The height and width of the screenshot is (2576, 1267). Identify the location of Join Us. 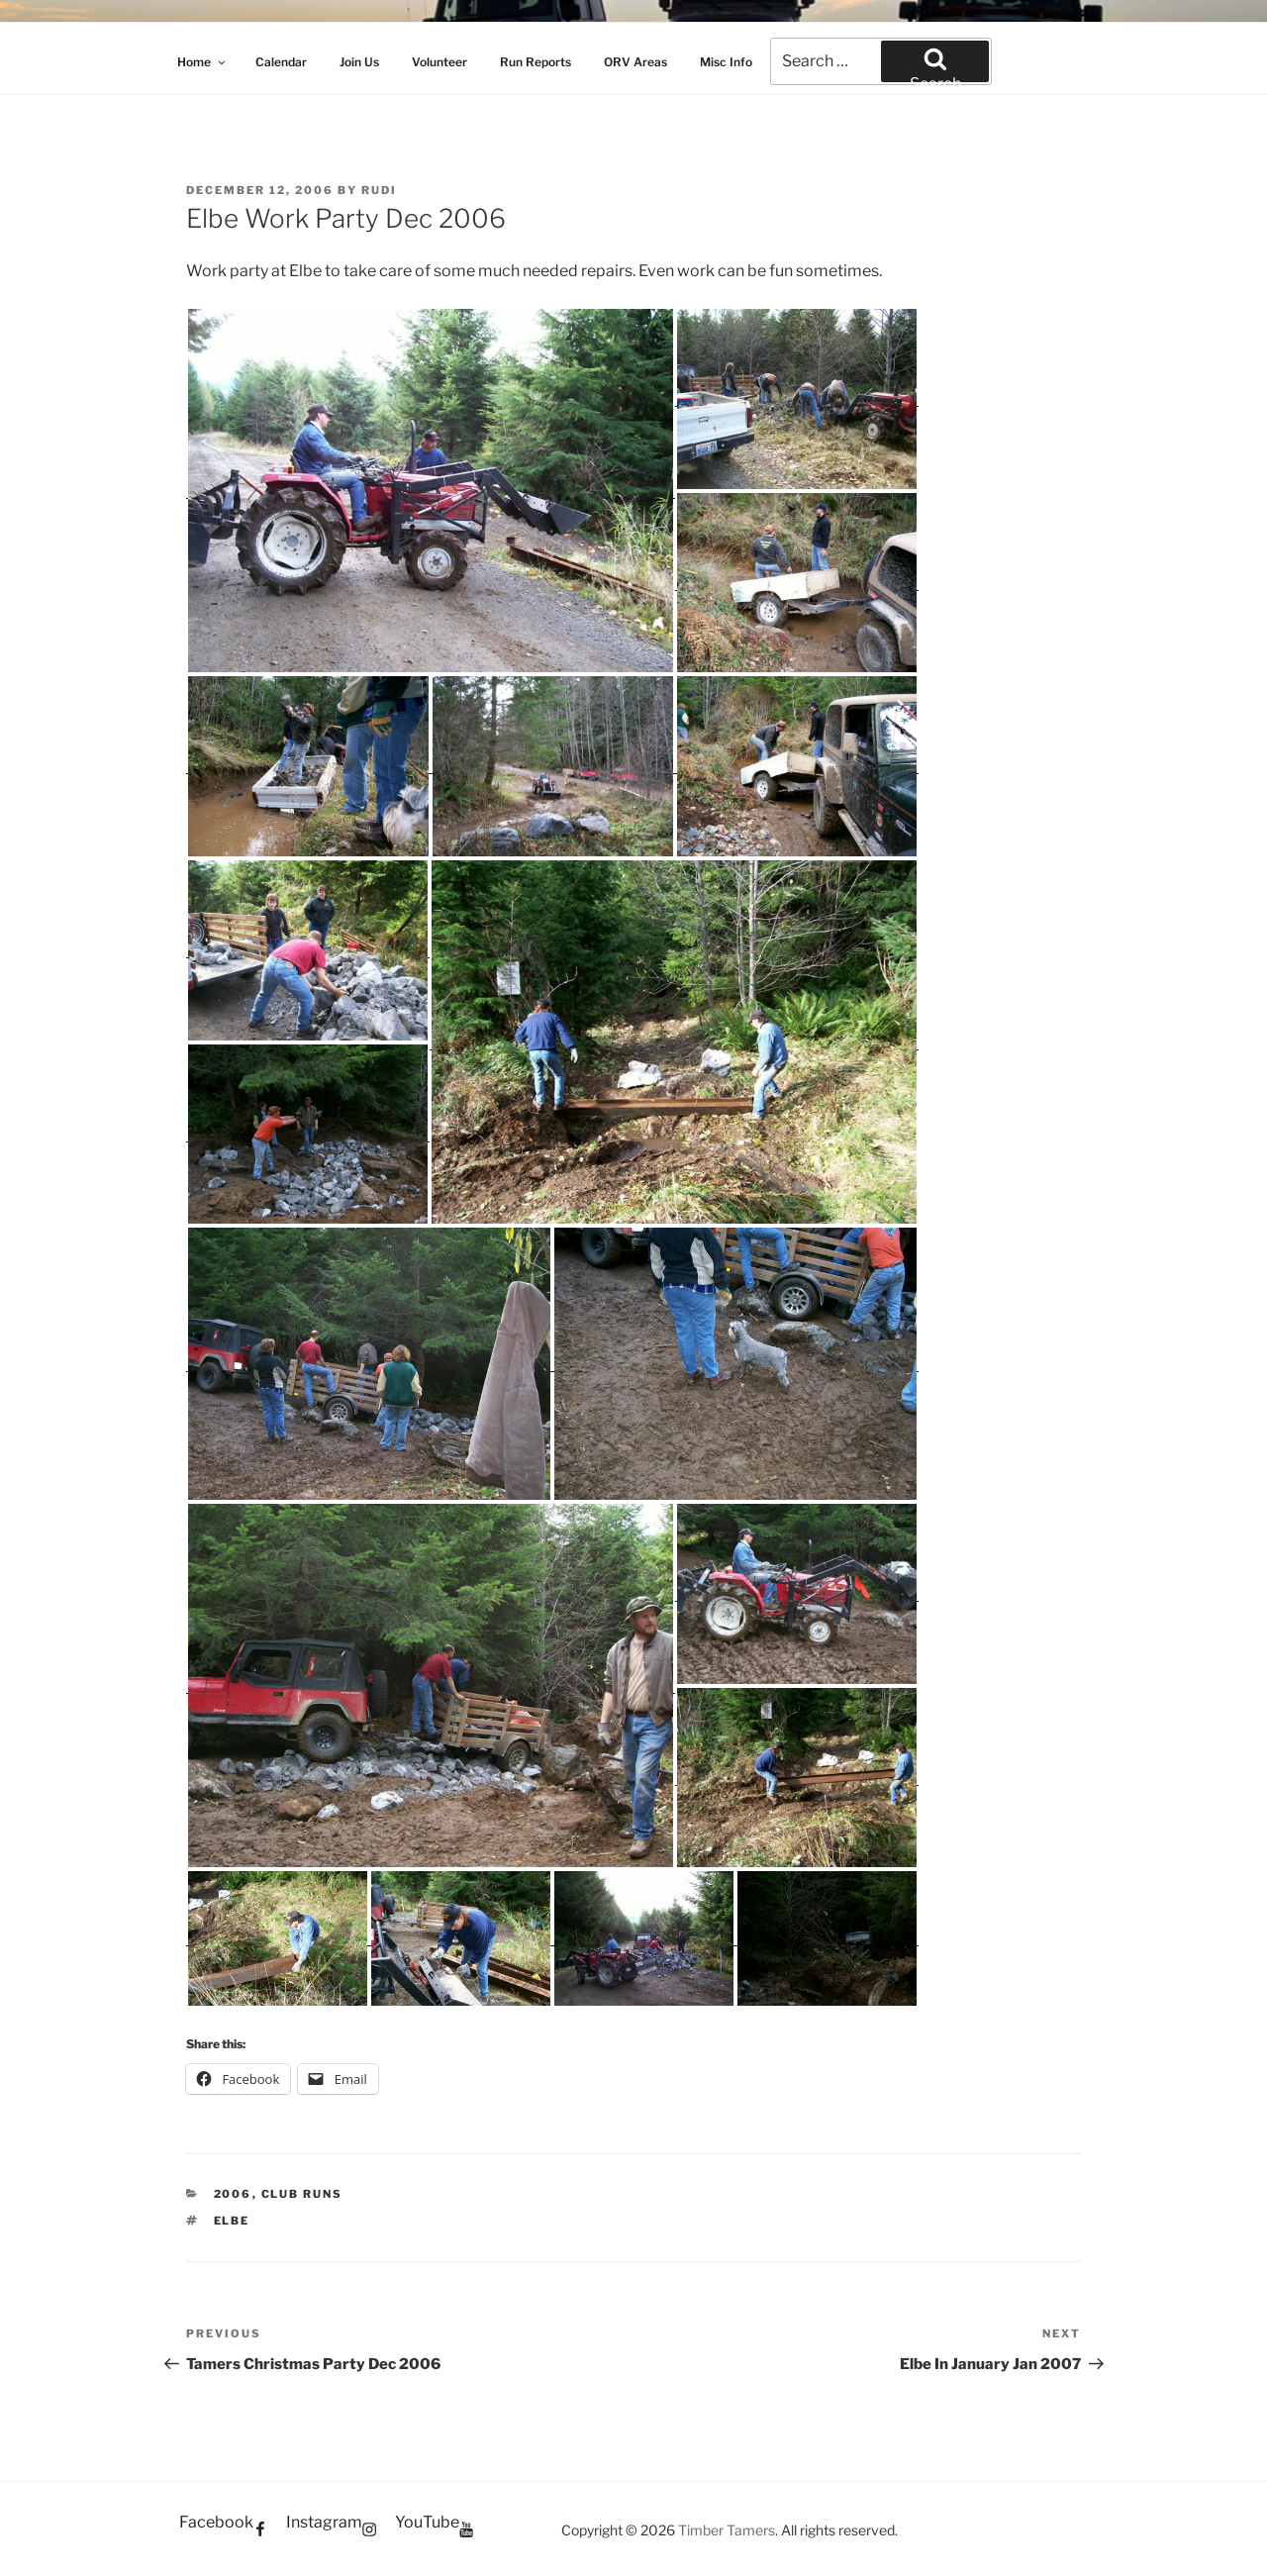
(359, 61).